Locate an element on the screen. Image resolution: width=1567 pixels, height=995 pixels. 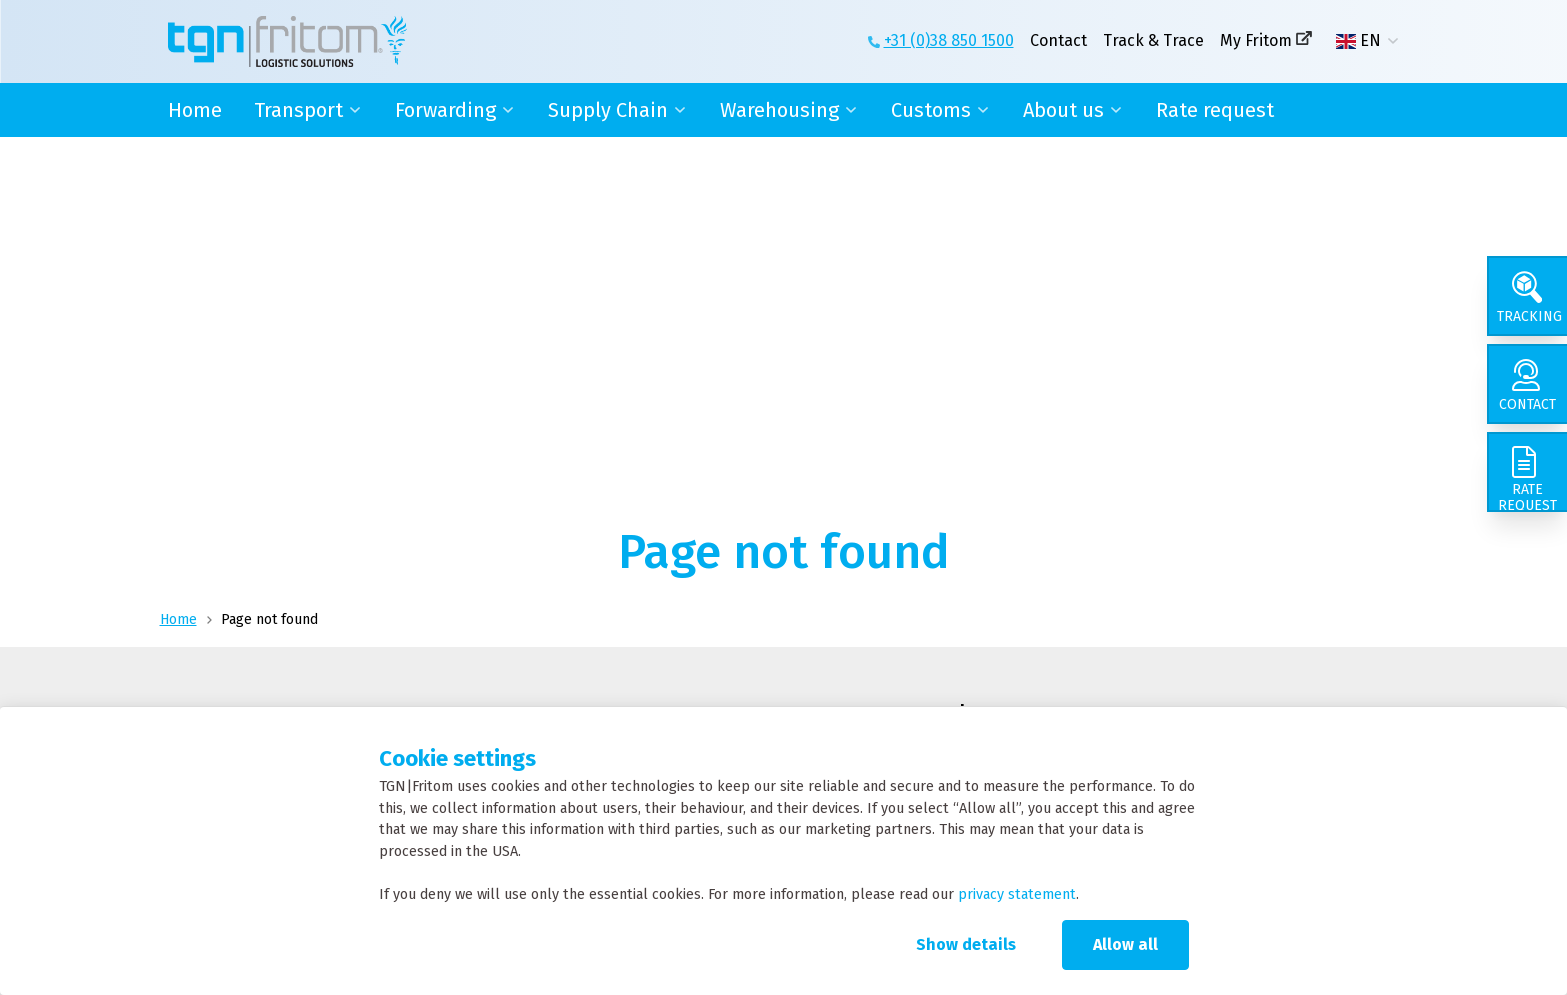
Rate request is located at coordinates (1215, 110).